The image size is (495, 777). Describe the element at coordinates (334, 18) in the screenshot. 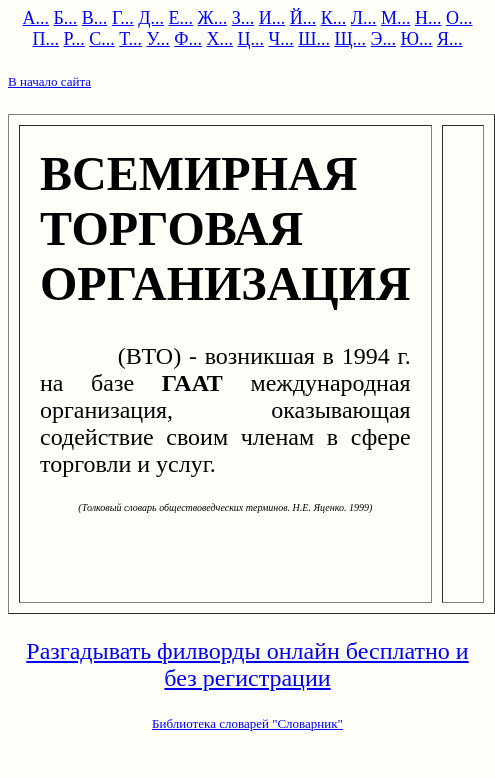

I see `К...` at that location.